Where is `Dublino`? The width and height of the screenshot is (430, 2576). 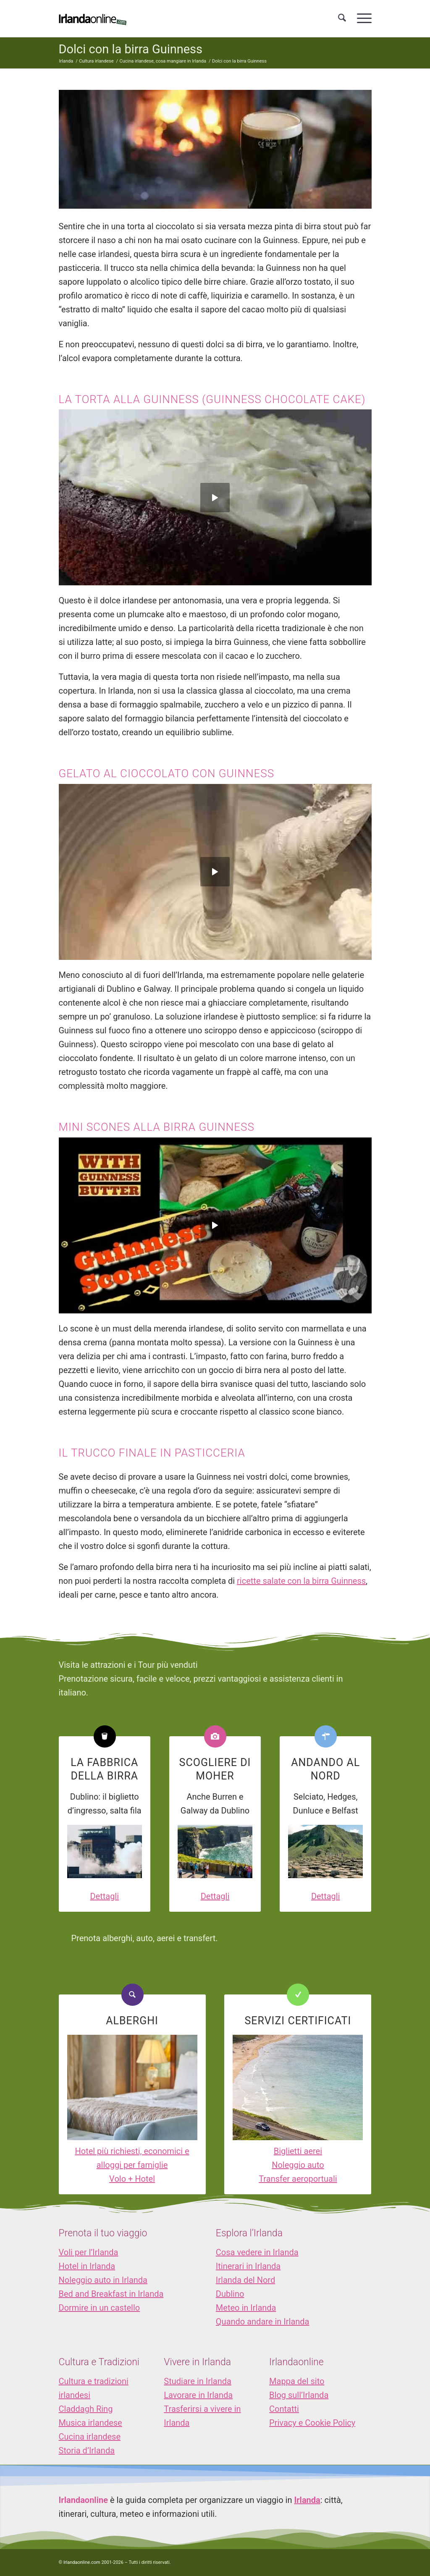 Dublino is located at coordinates (230, 2294).